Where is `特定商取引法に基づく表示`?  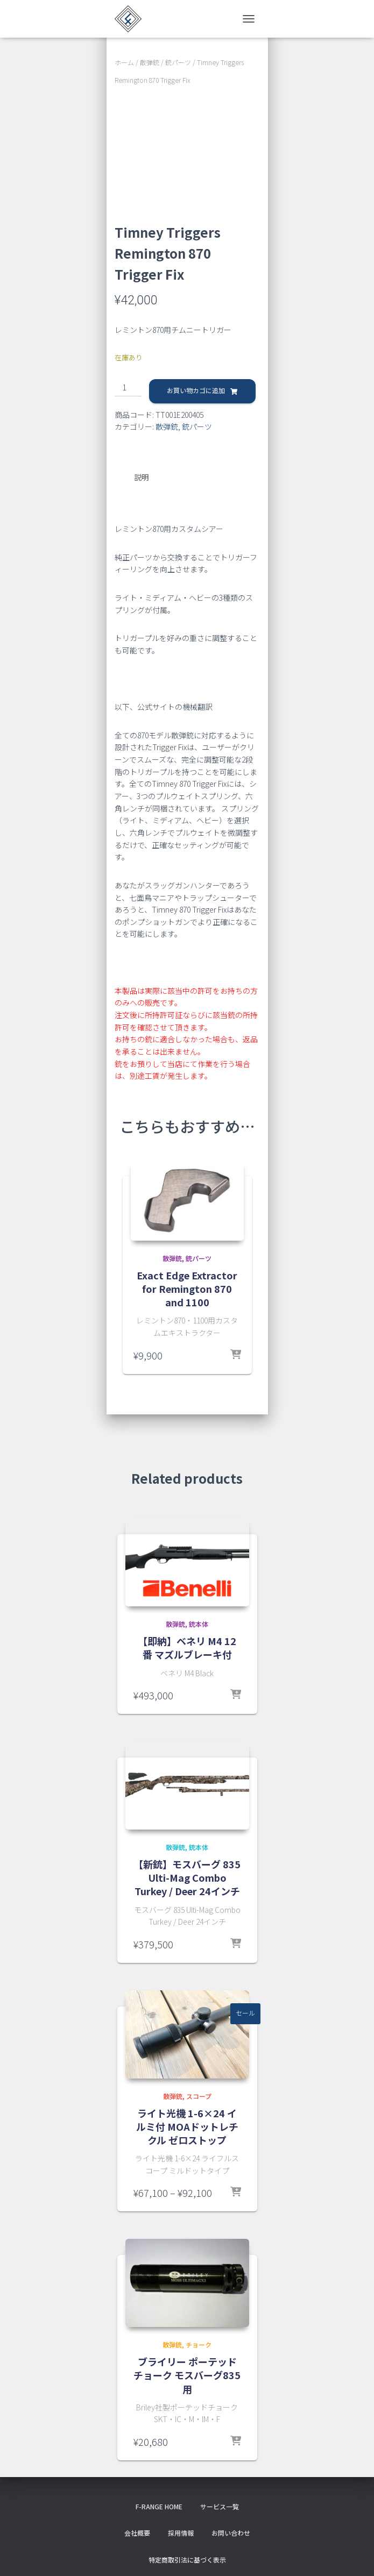 特定商取引法に基づく表示 is located at coordinates (187, 2559).